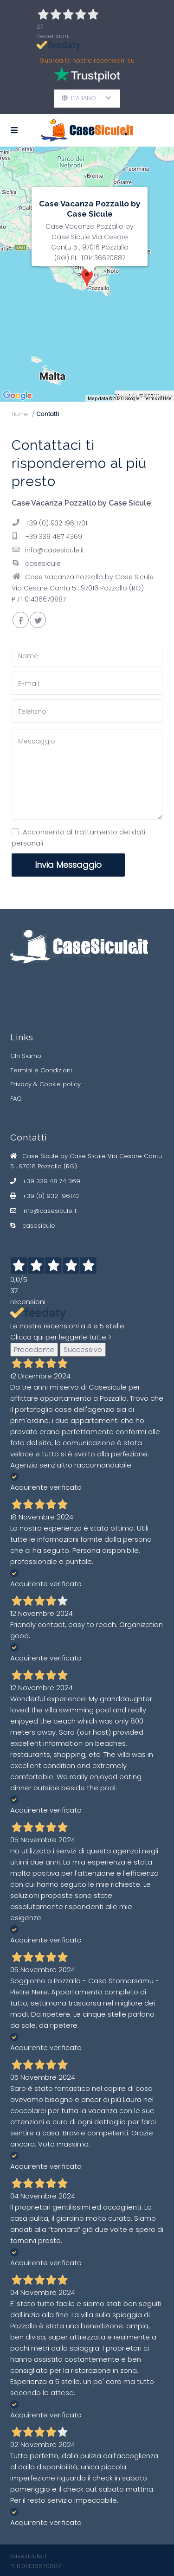 This screenshot has width=174, height=2576. What do you see at coordinates (86, 98) in the screenshot?
I see `Italiano [button]` at bounding box center [86, 98].